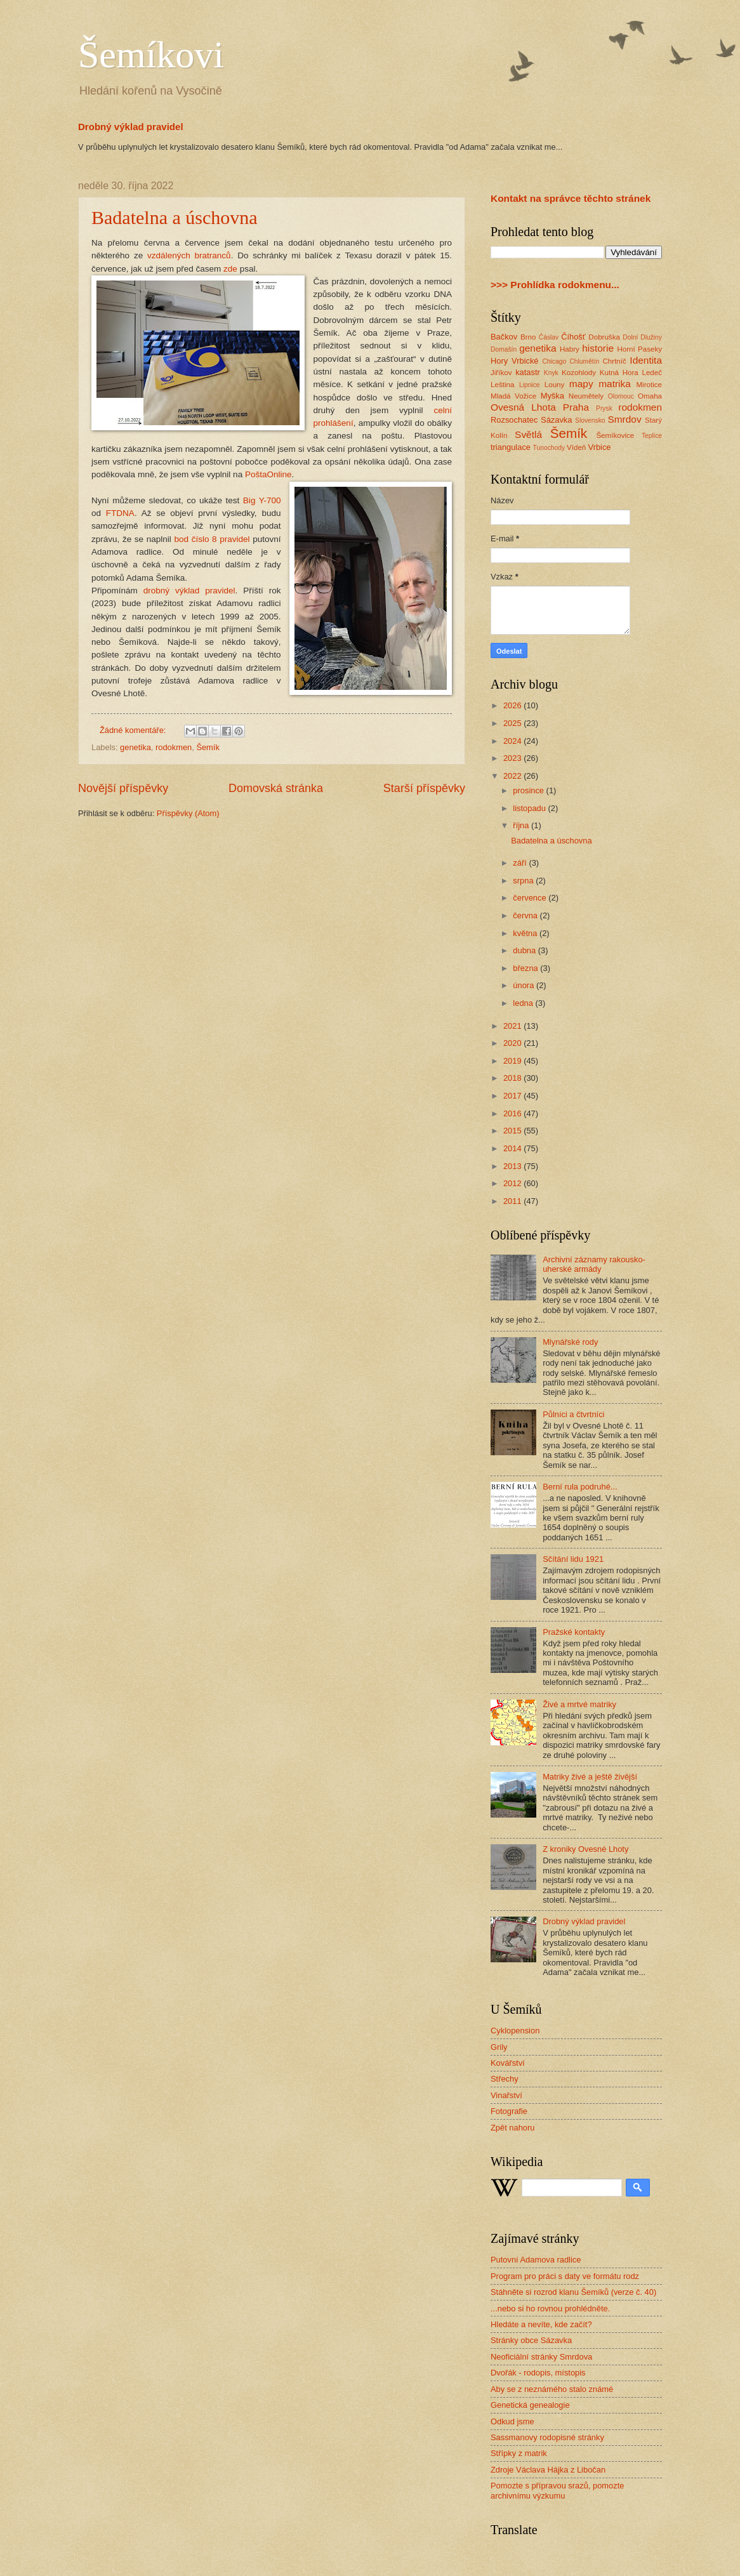 This screenshot has width=740, height=2576. I want to click on Archivní záznamy rakousko-uherské armády, so click(594, 1264).